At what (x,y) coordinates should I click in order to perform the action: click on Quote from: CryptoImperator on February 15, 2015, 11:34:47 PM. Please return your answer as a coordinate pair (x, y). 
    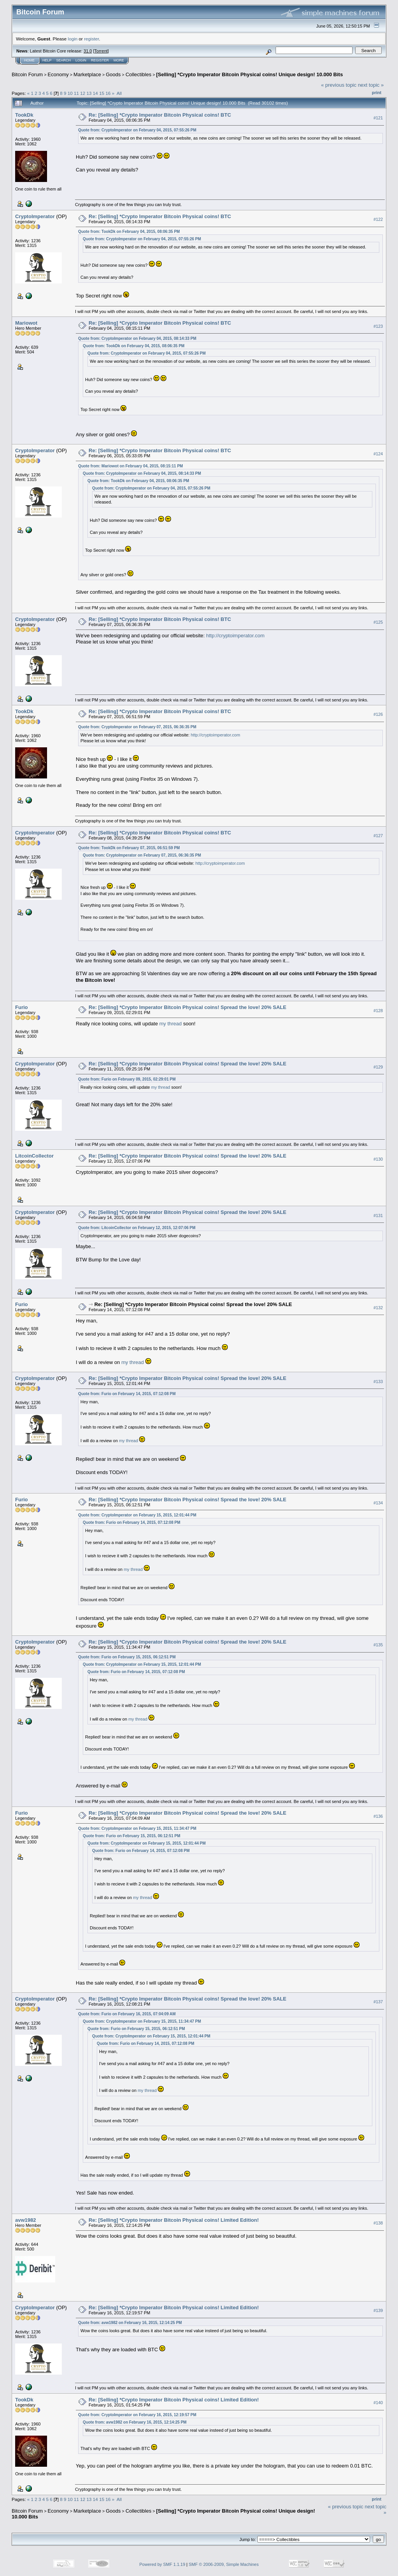
    Looking at the image, I should click on (137, 1828).